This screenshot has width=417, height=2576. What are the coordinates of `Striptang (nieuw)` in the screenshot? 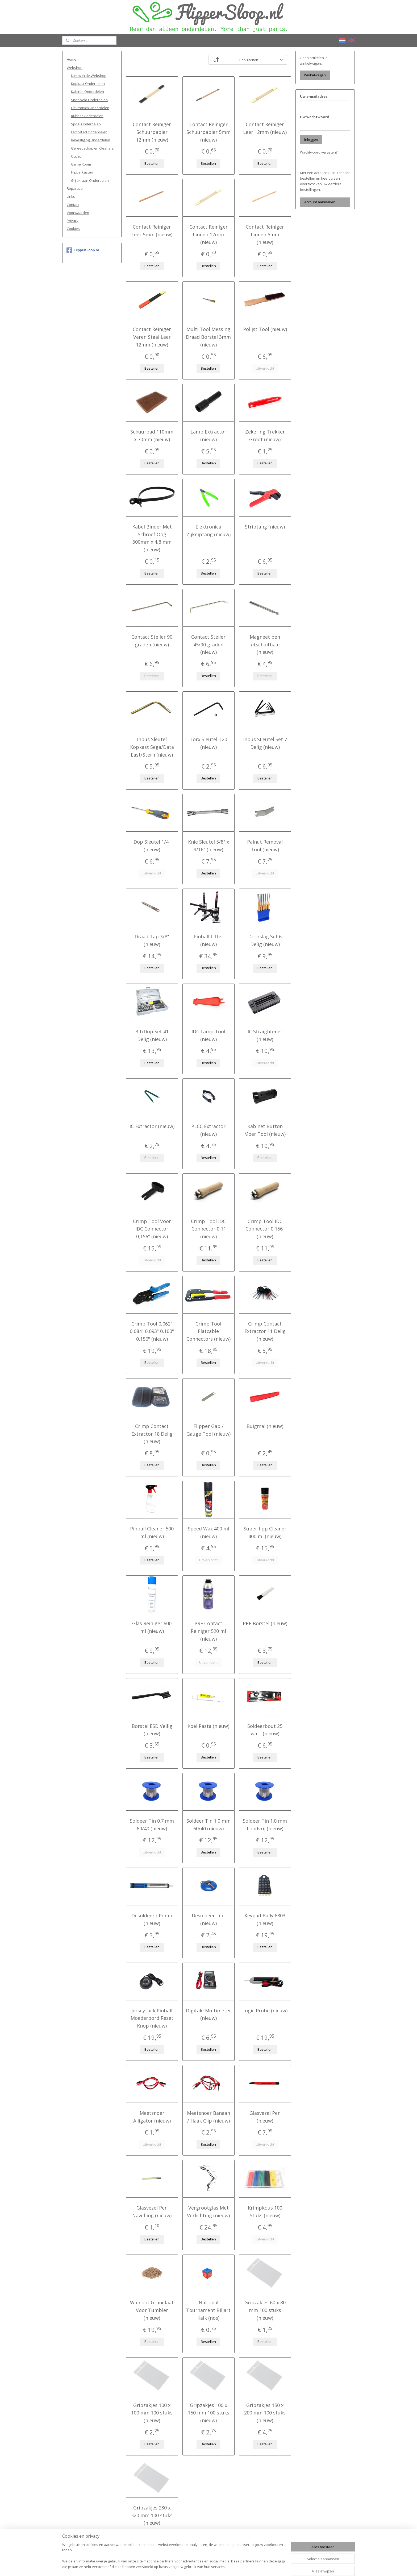 It's located at (265, 526).